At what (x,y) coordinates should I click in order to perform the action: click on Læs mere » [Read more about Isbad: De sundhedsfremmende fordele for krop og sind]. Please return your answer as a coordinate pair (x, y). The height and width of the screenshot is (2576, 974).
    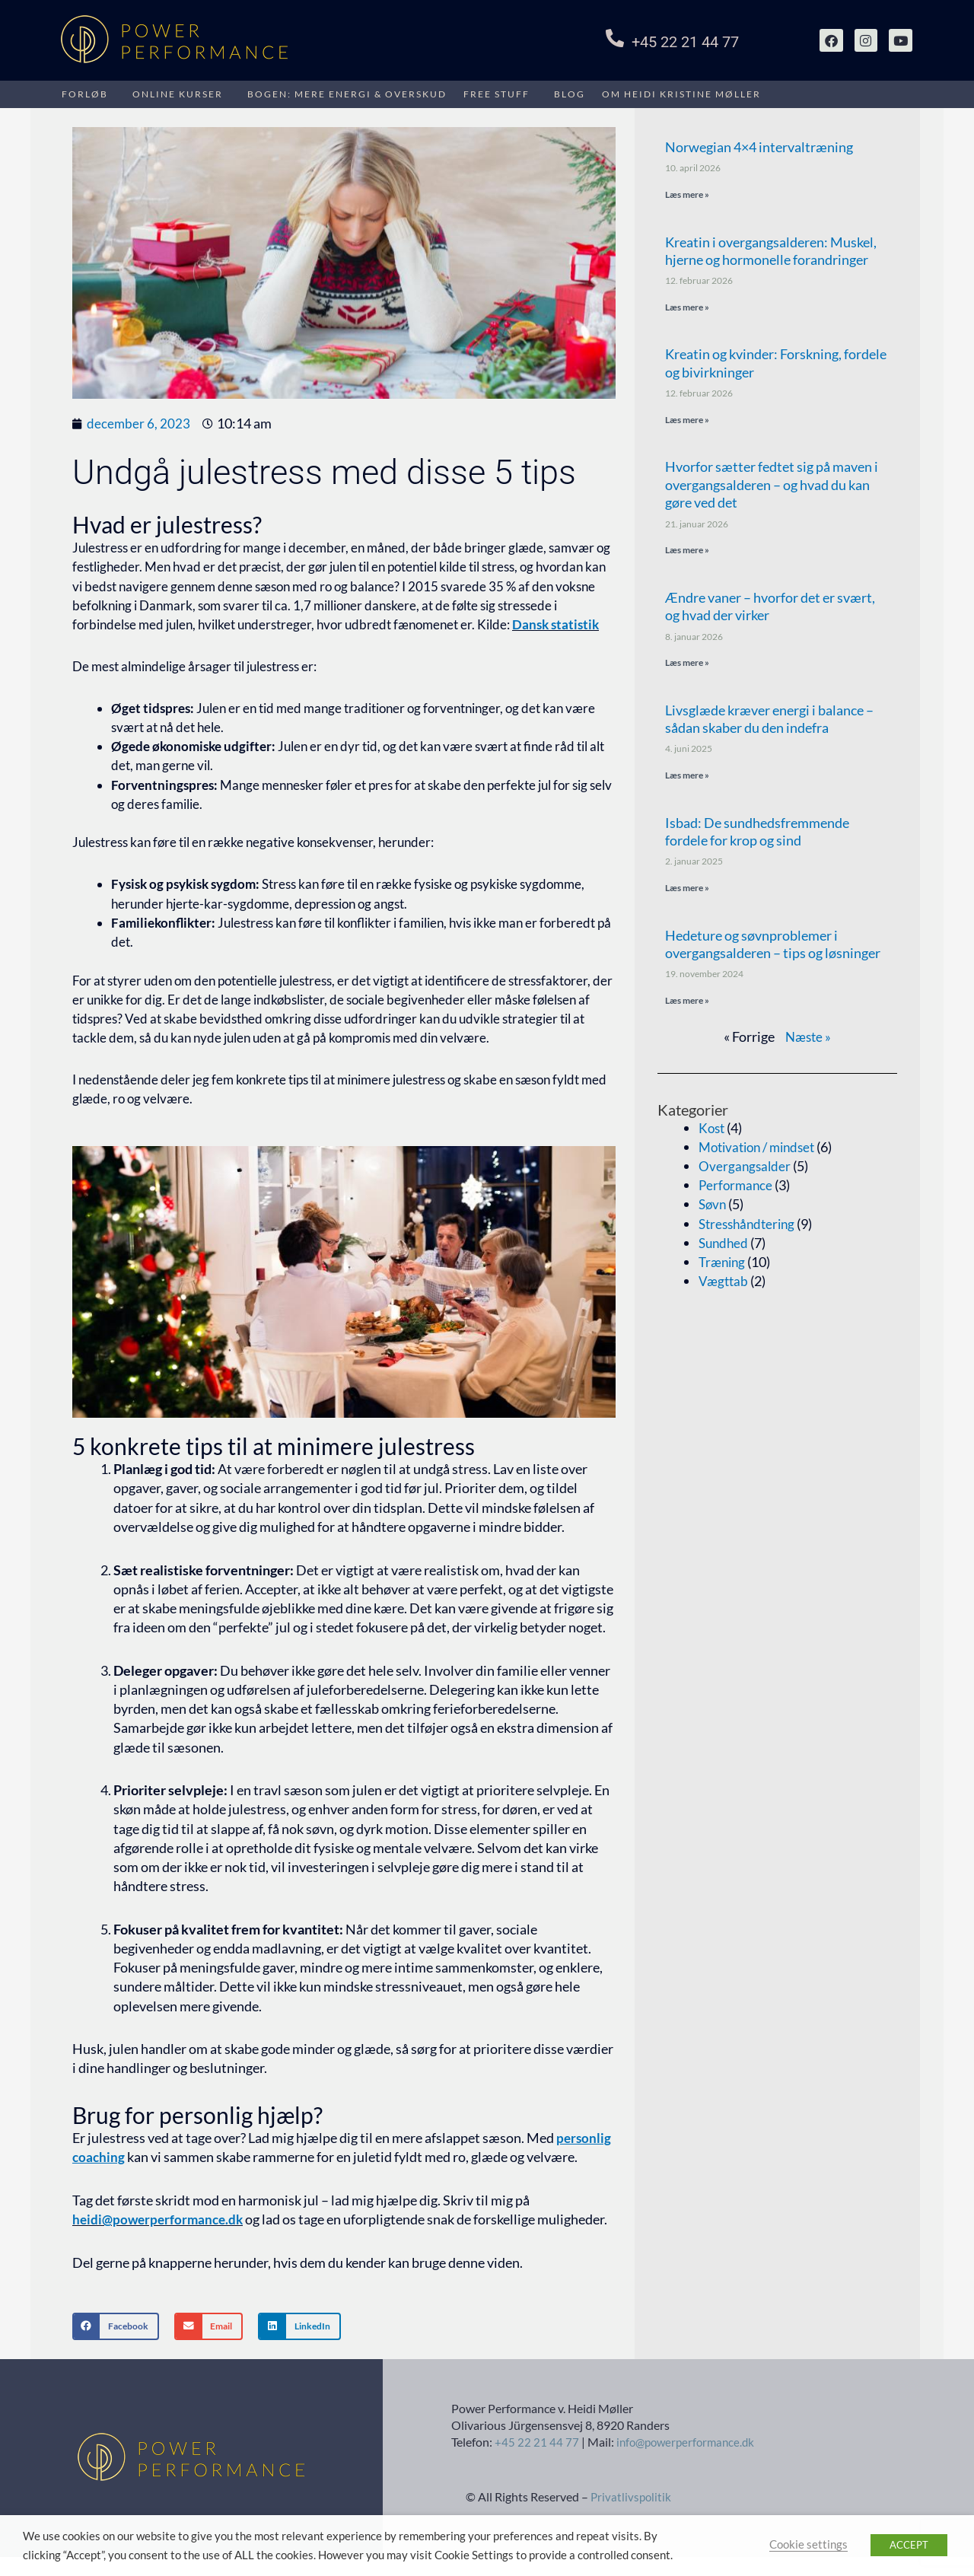
    Looking at the image, I should click on (687, 890).